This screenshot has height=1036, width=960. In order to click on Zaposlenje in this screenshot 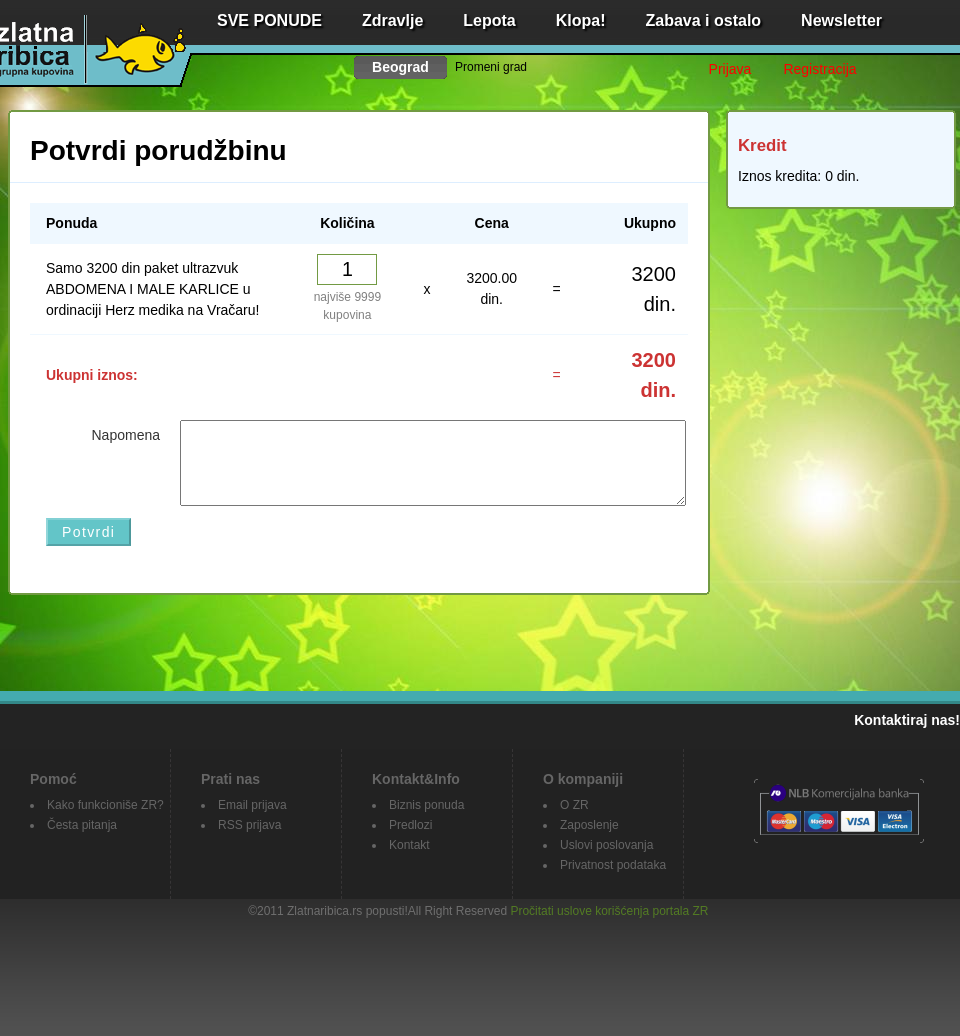, I will do `click(589, 825)`.